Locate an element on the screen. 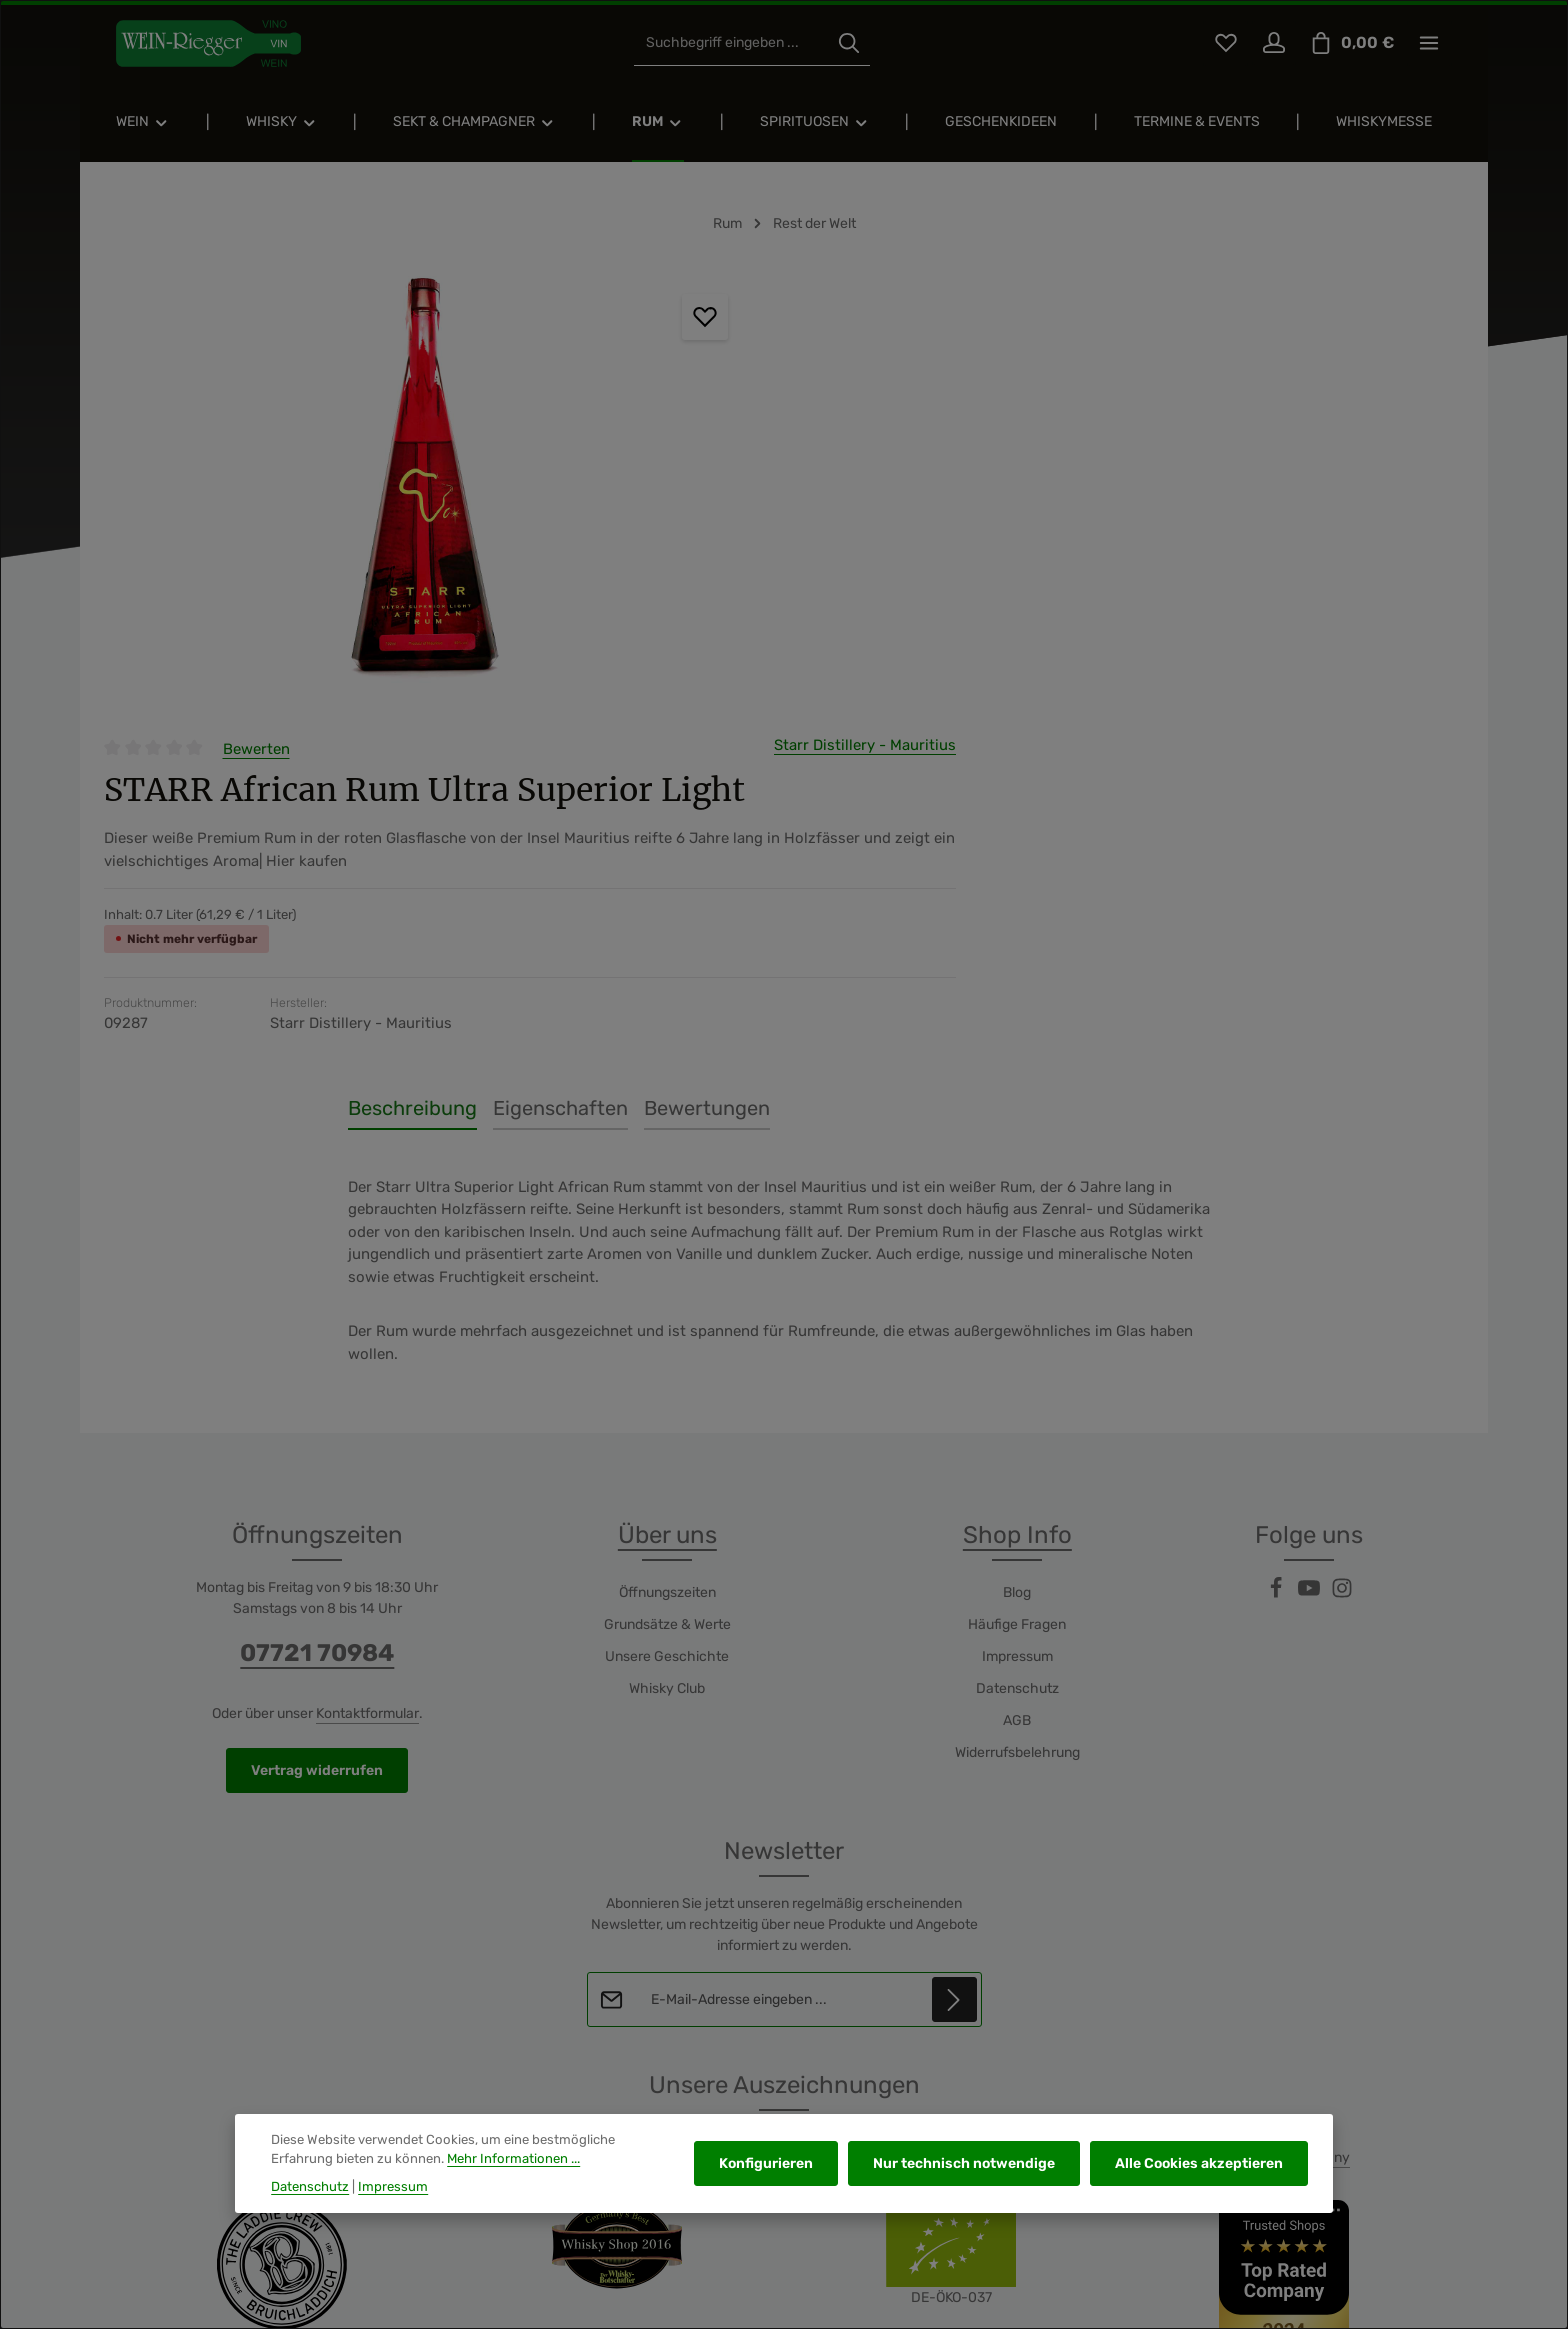 This screenshot has width=1568, height=2329. Shop Info is located at coordinates (1017, 1191).